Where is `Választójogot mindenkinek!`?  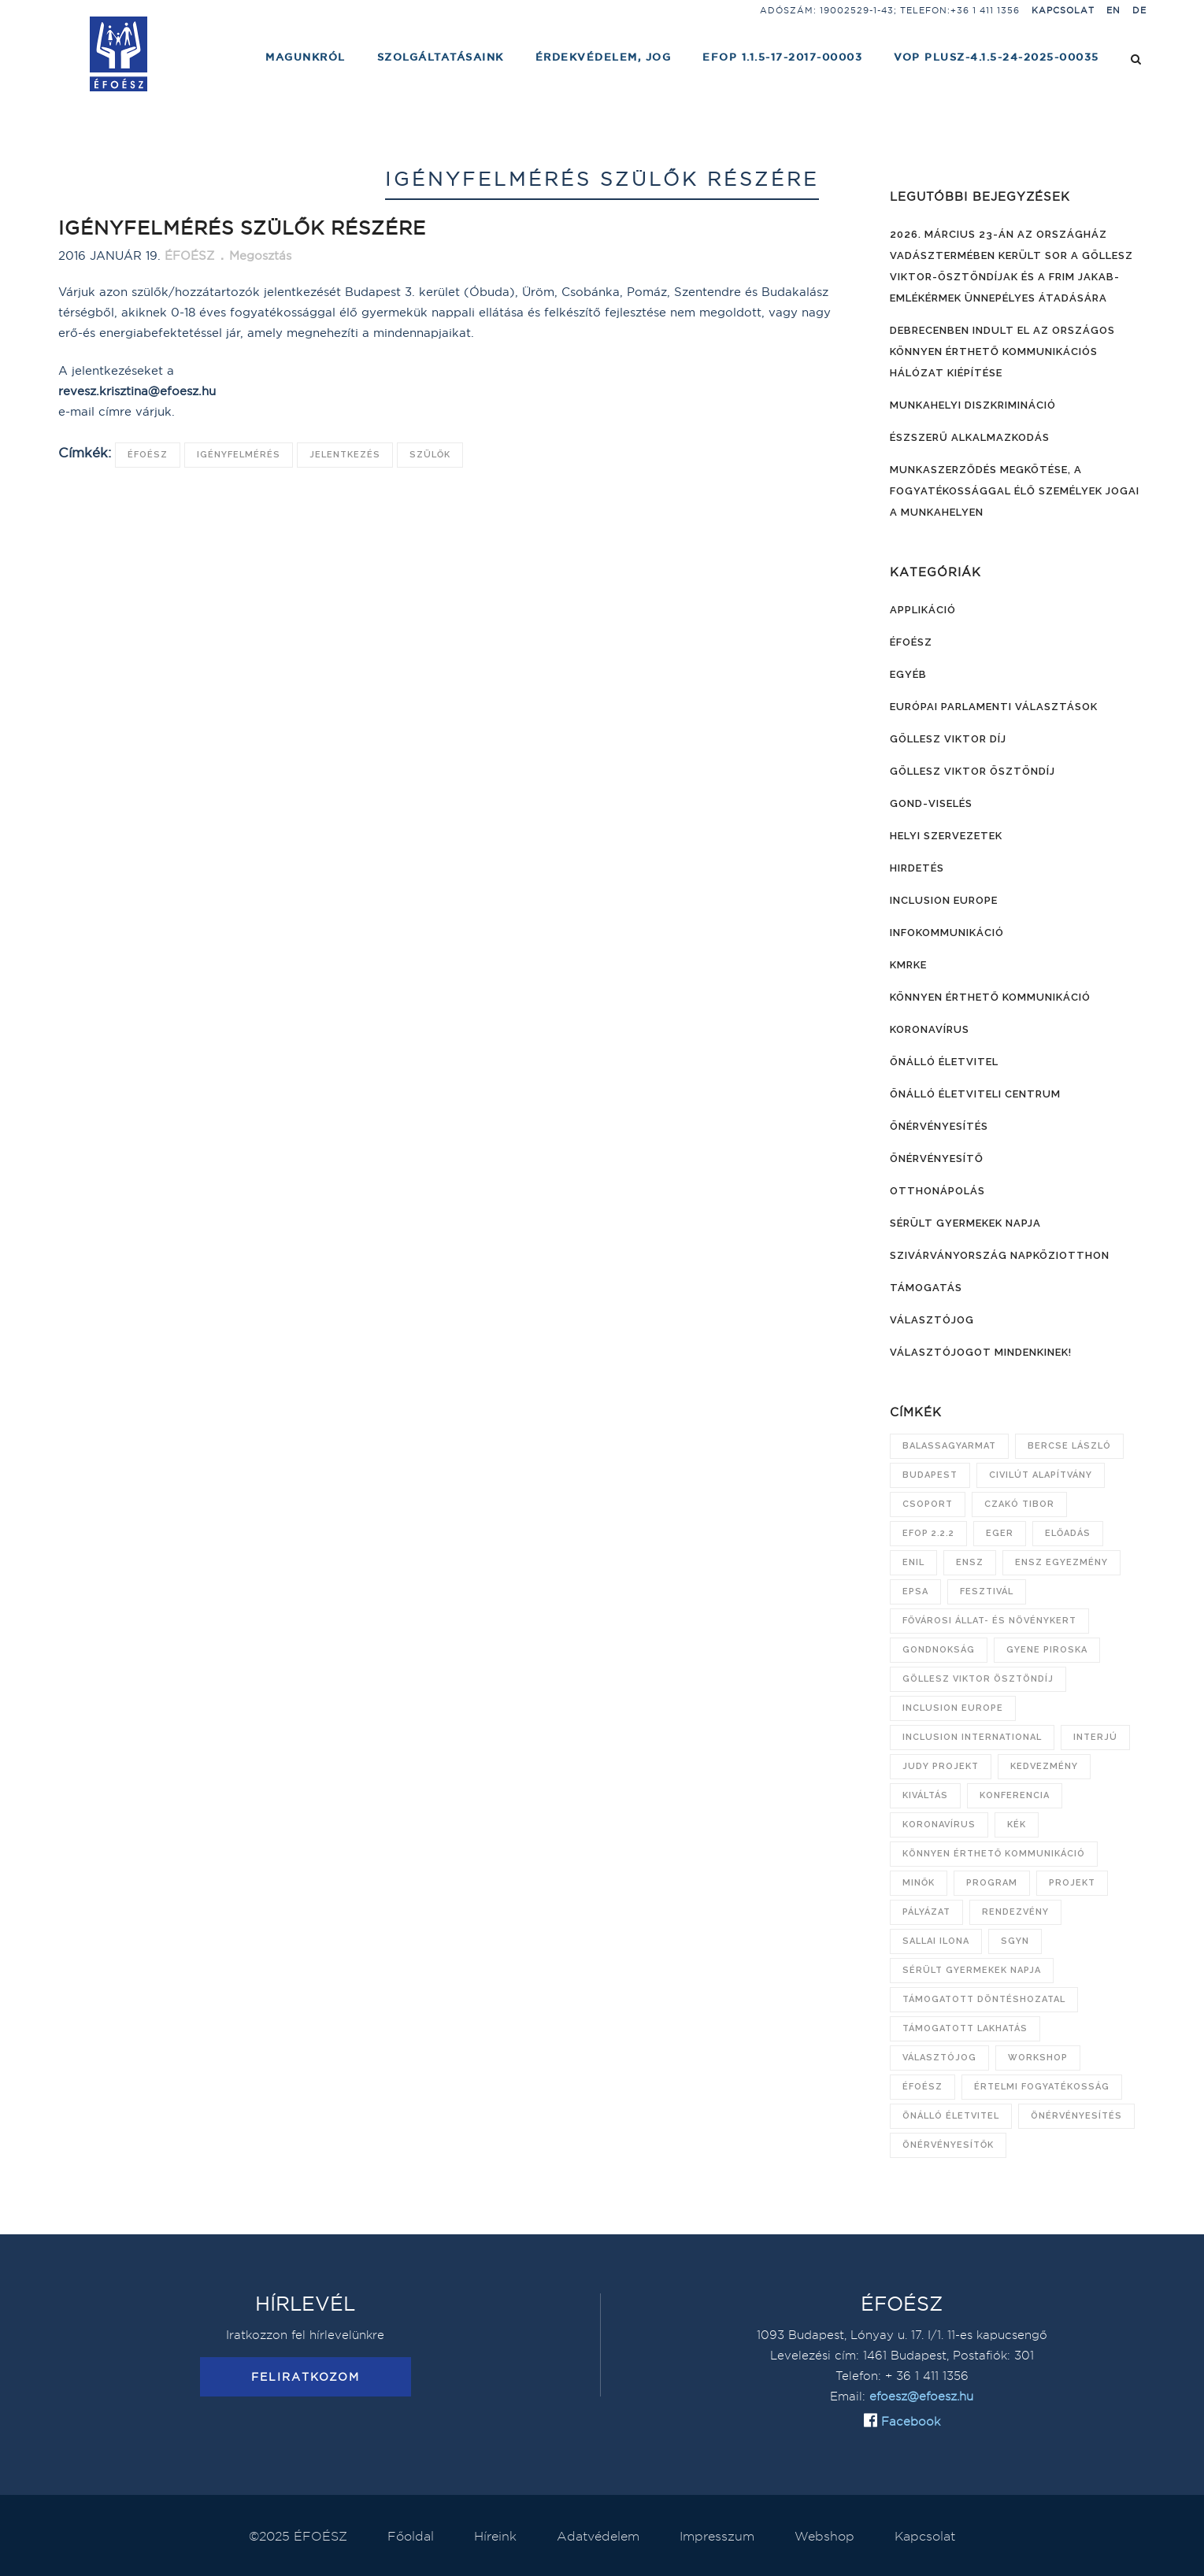 Választójogot mindenkinek! is located at coordinates (981, 1352).